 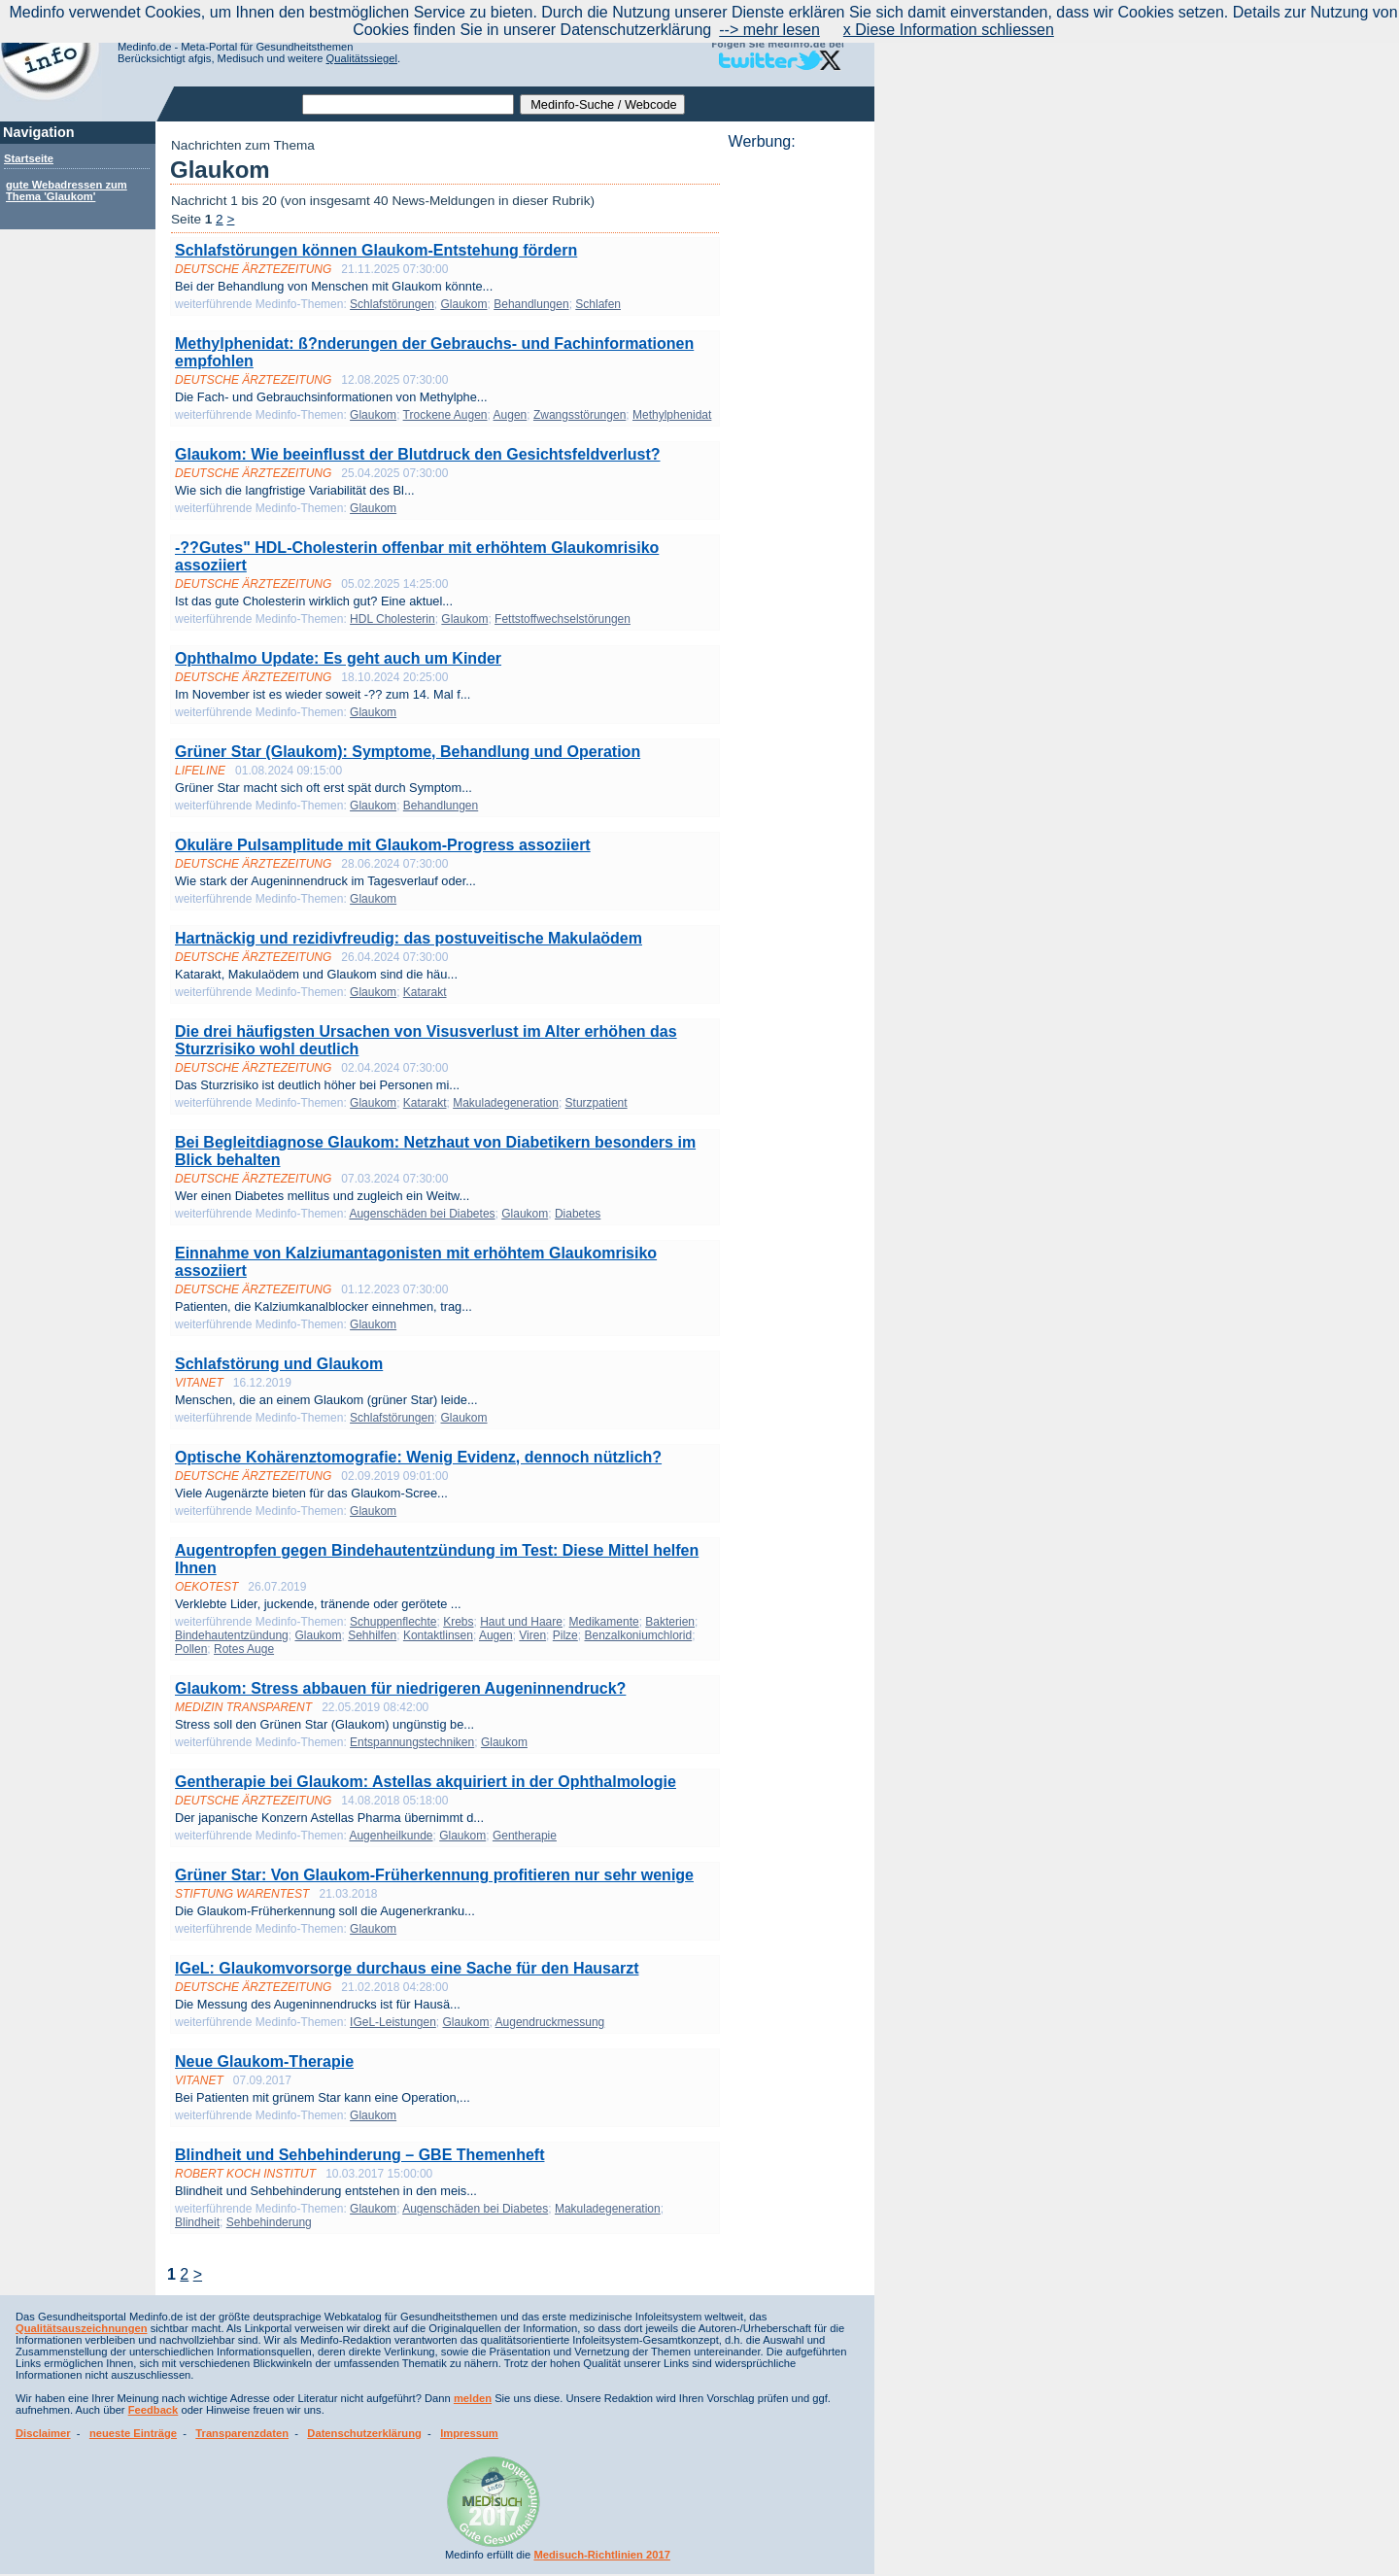 I want to click on Qualitätssiegel, so click(x=361, y=58).